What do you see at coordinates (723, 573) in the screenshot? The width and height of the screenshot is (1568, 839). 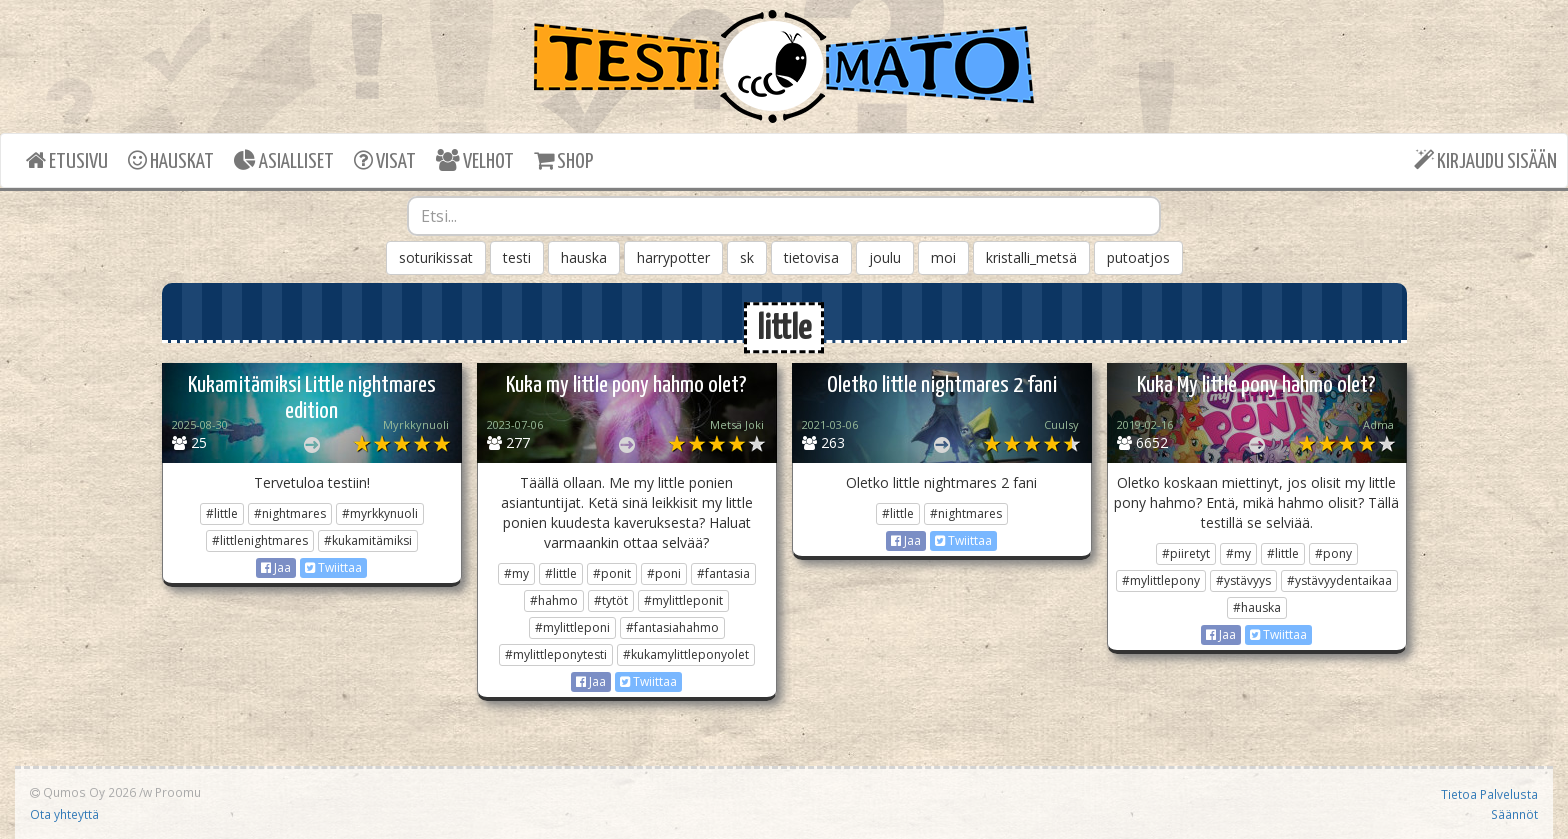 I see `#fantasia` at bounding box center [723, 573].